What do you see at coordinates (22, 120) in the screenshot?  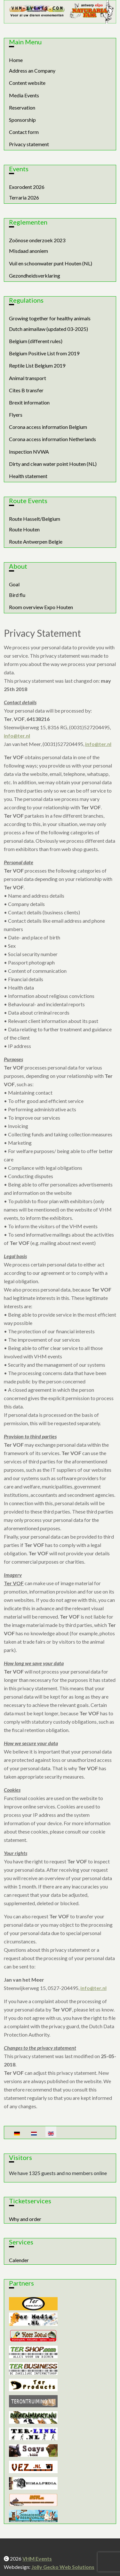 I see `Sponsorship` at bounding box center [22, 120].